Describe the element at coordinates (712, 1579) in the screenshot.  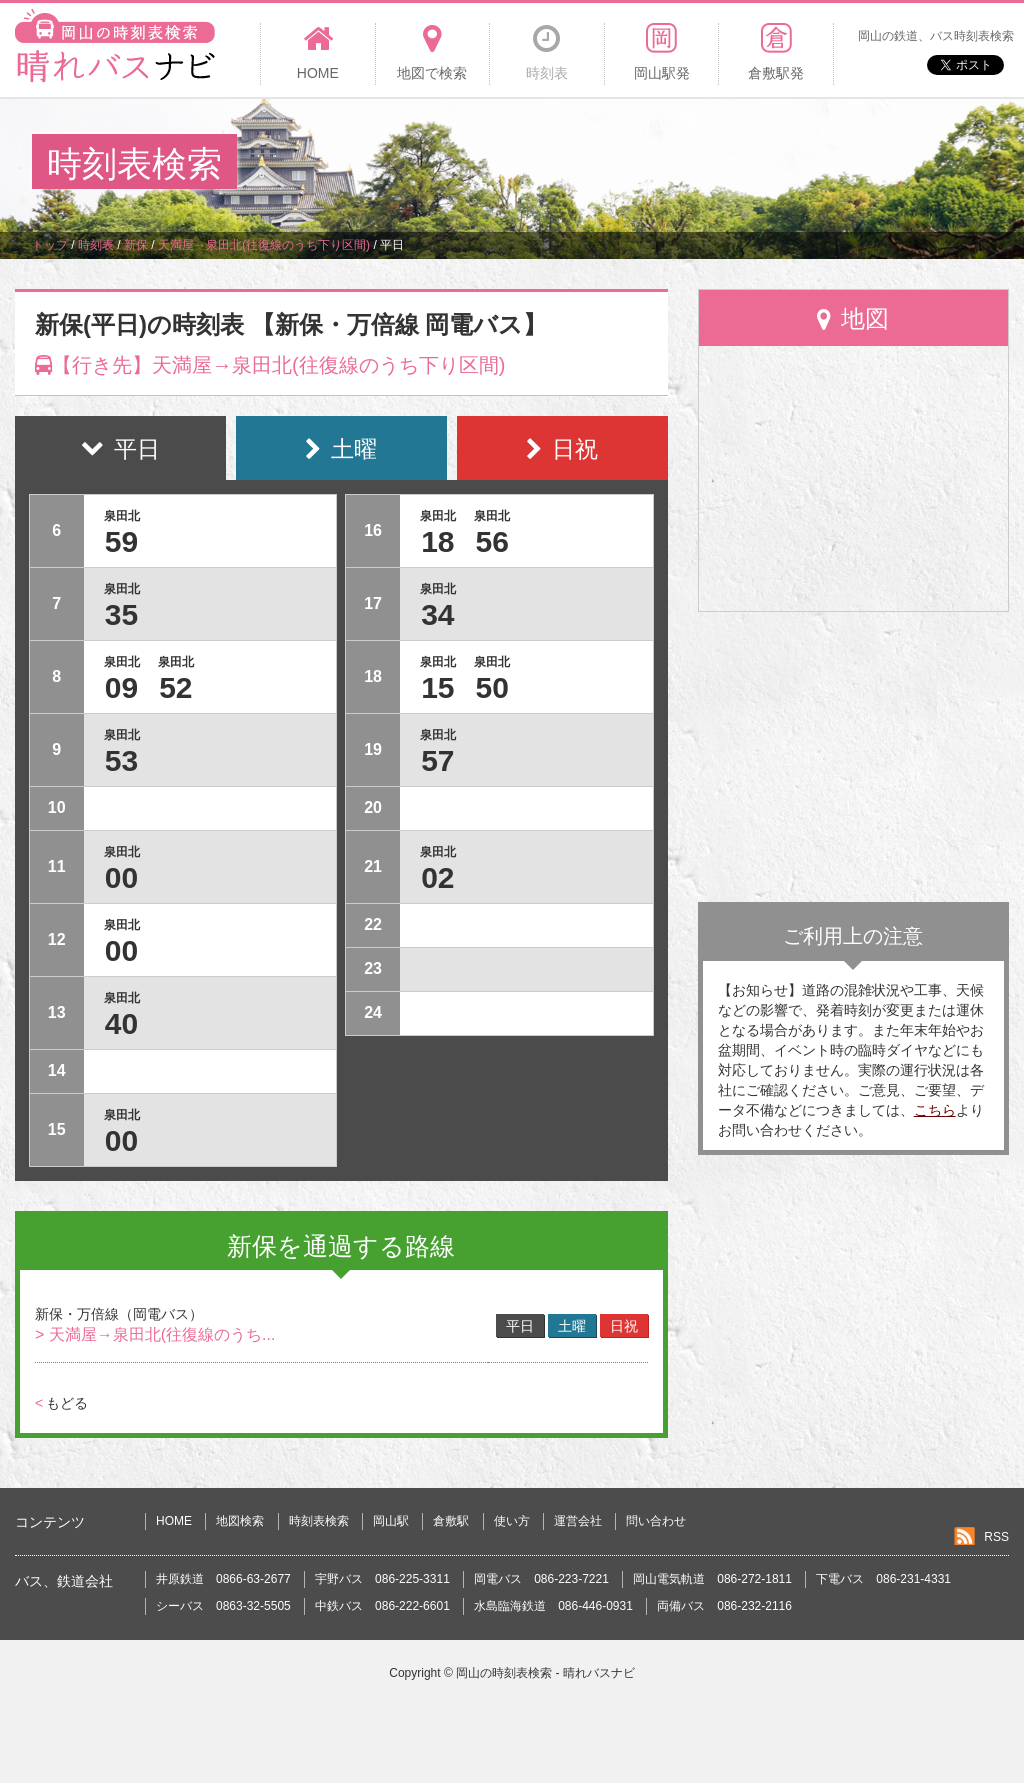
I see `岡山電気軌道 086-272-1811` at that location.